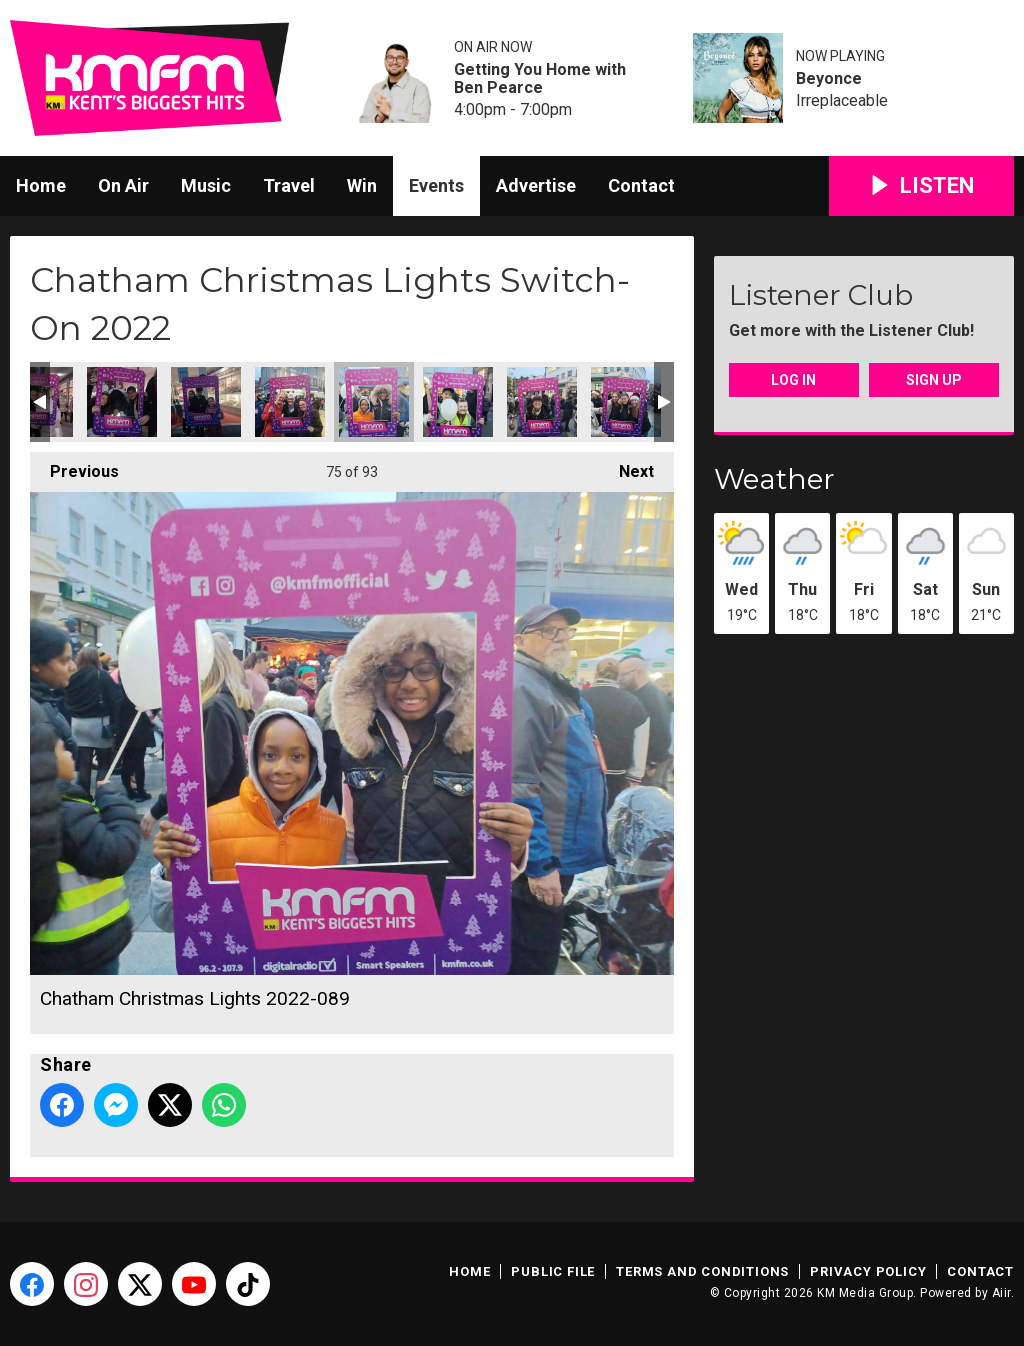  What do you see at coordinates (626, 402) in the screenshot?
I see `Chatham Christmas Lights 2022-094` at bounding box center [626, 402].